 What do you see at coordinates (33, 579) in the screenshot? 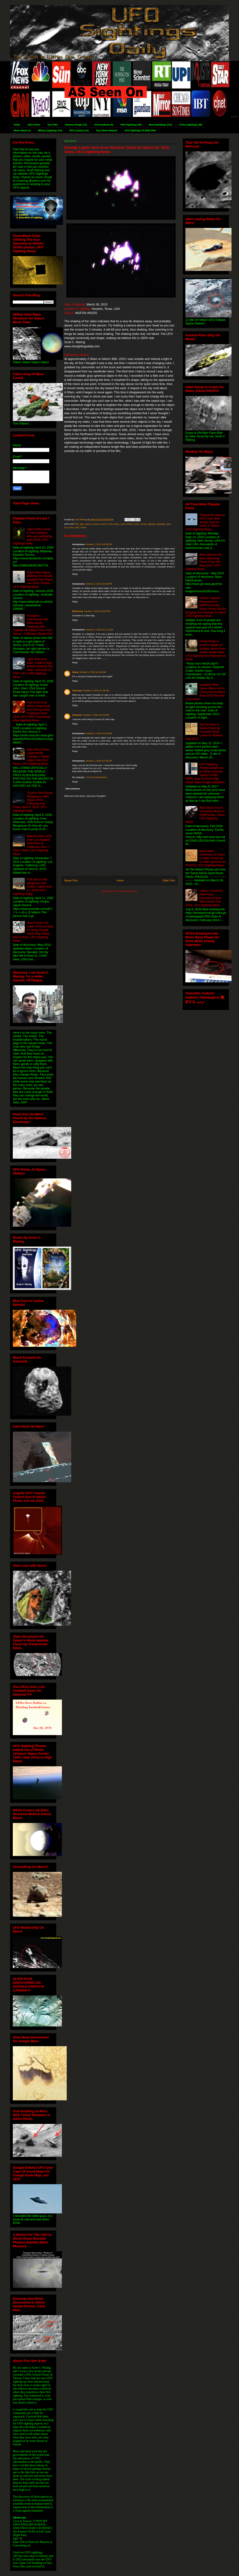
I see `Giant Alien Figure Walking On Clouds, Viewed From Plane, Jan 2016, Photos, UFO Sighting News.` at bounding box center [33, 579].